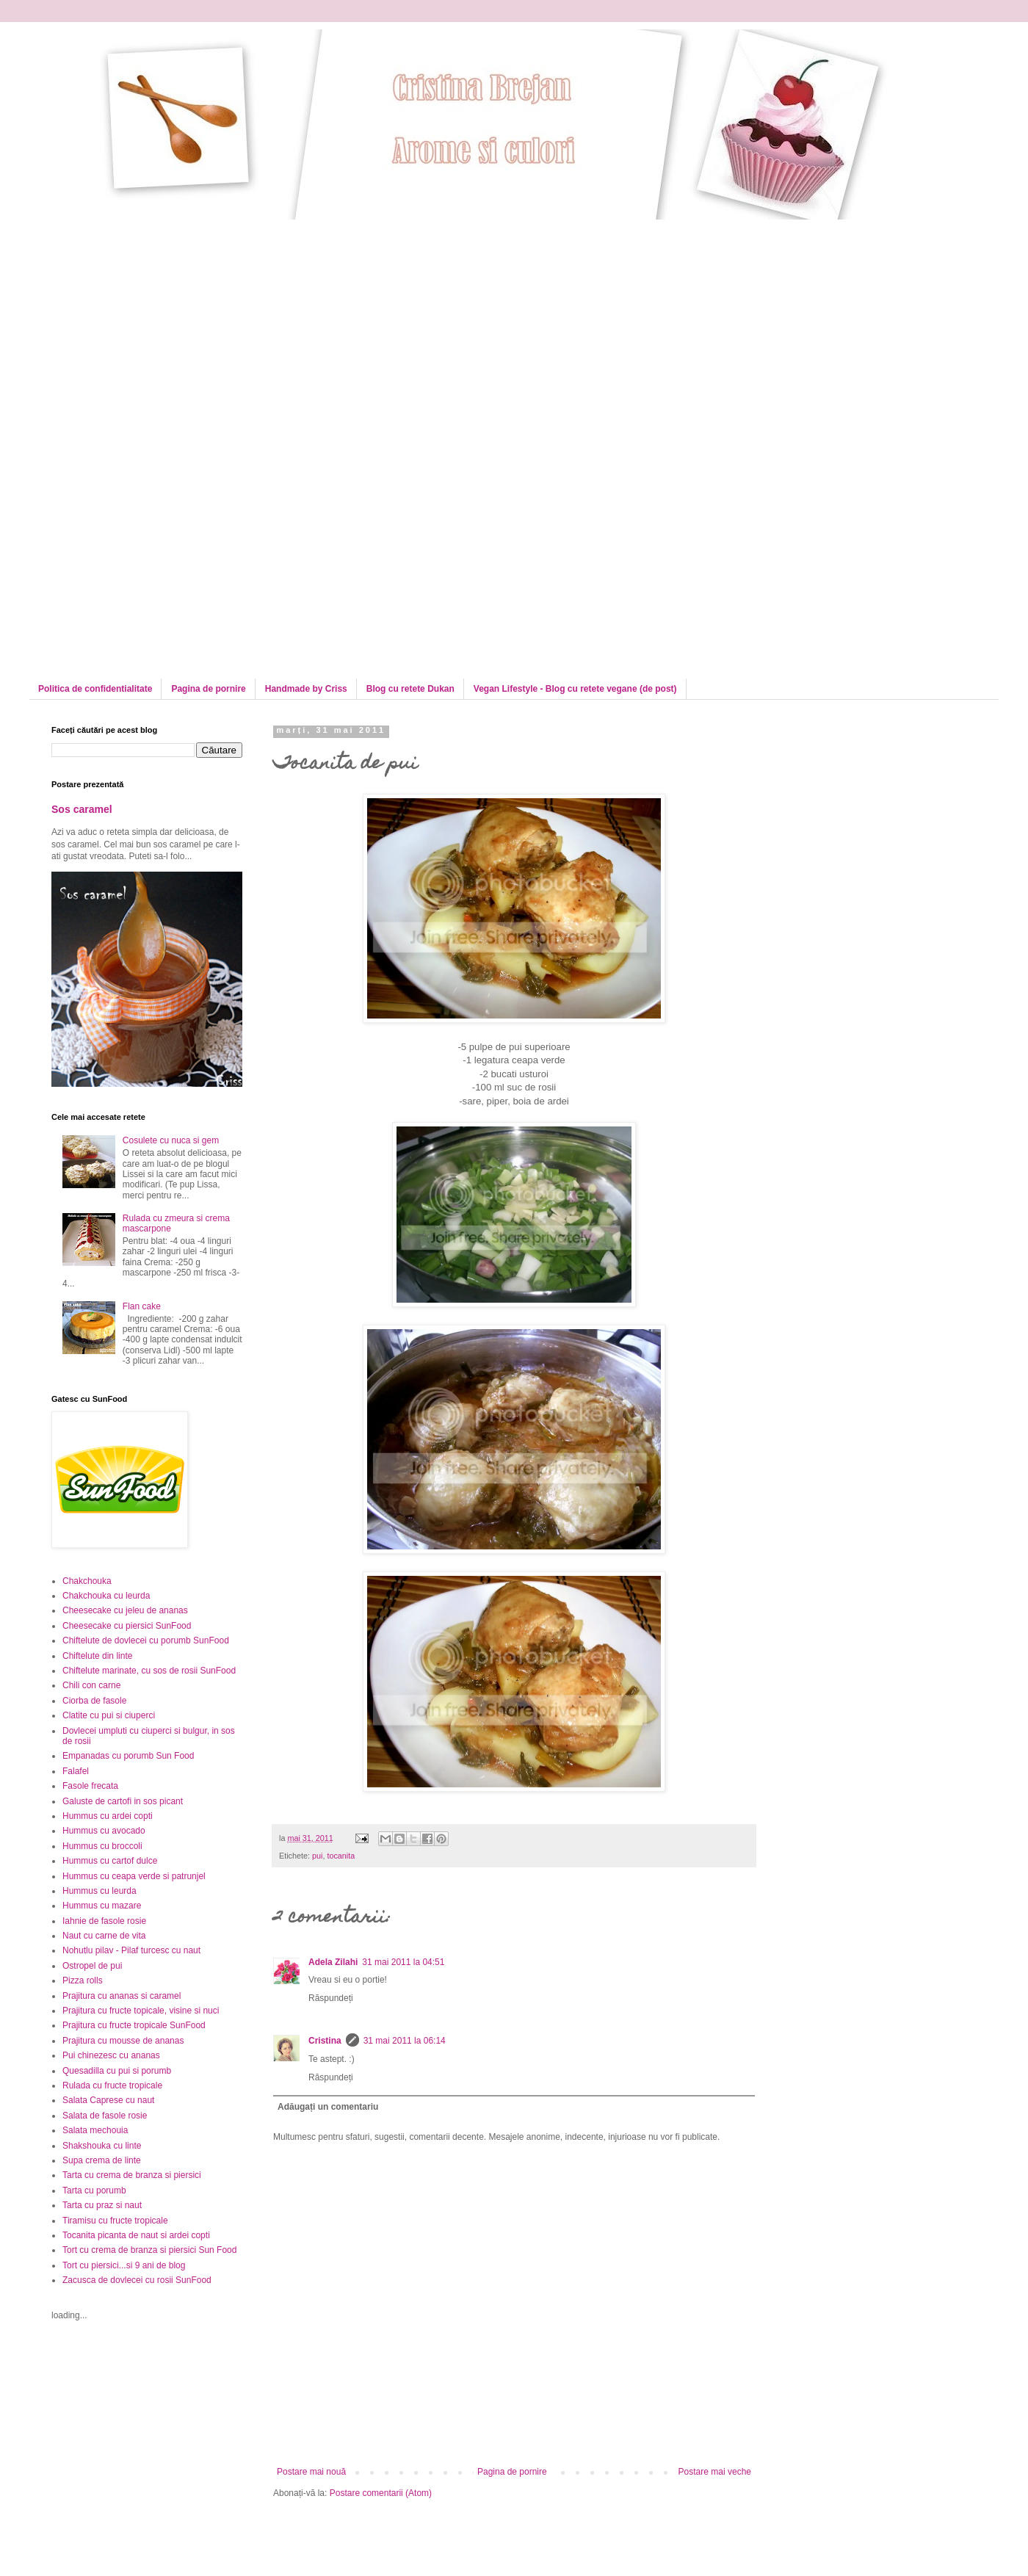 The height and width of the screenshot is (2576, 1028). What do you see at coordinates (126, 1626) in the screenshot?
I see `Cheesecake cu piersici SunFood` at bounding box center [126, 1626].